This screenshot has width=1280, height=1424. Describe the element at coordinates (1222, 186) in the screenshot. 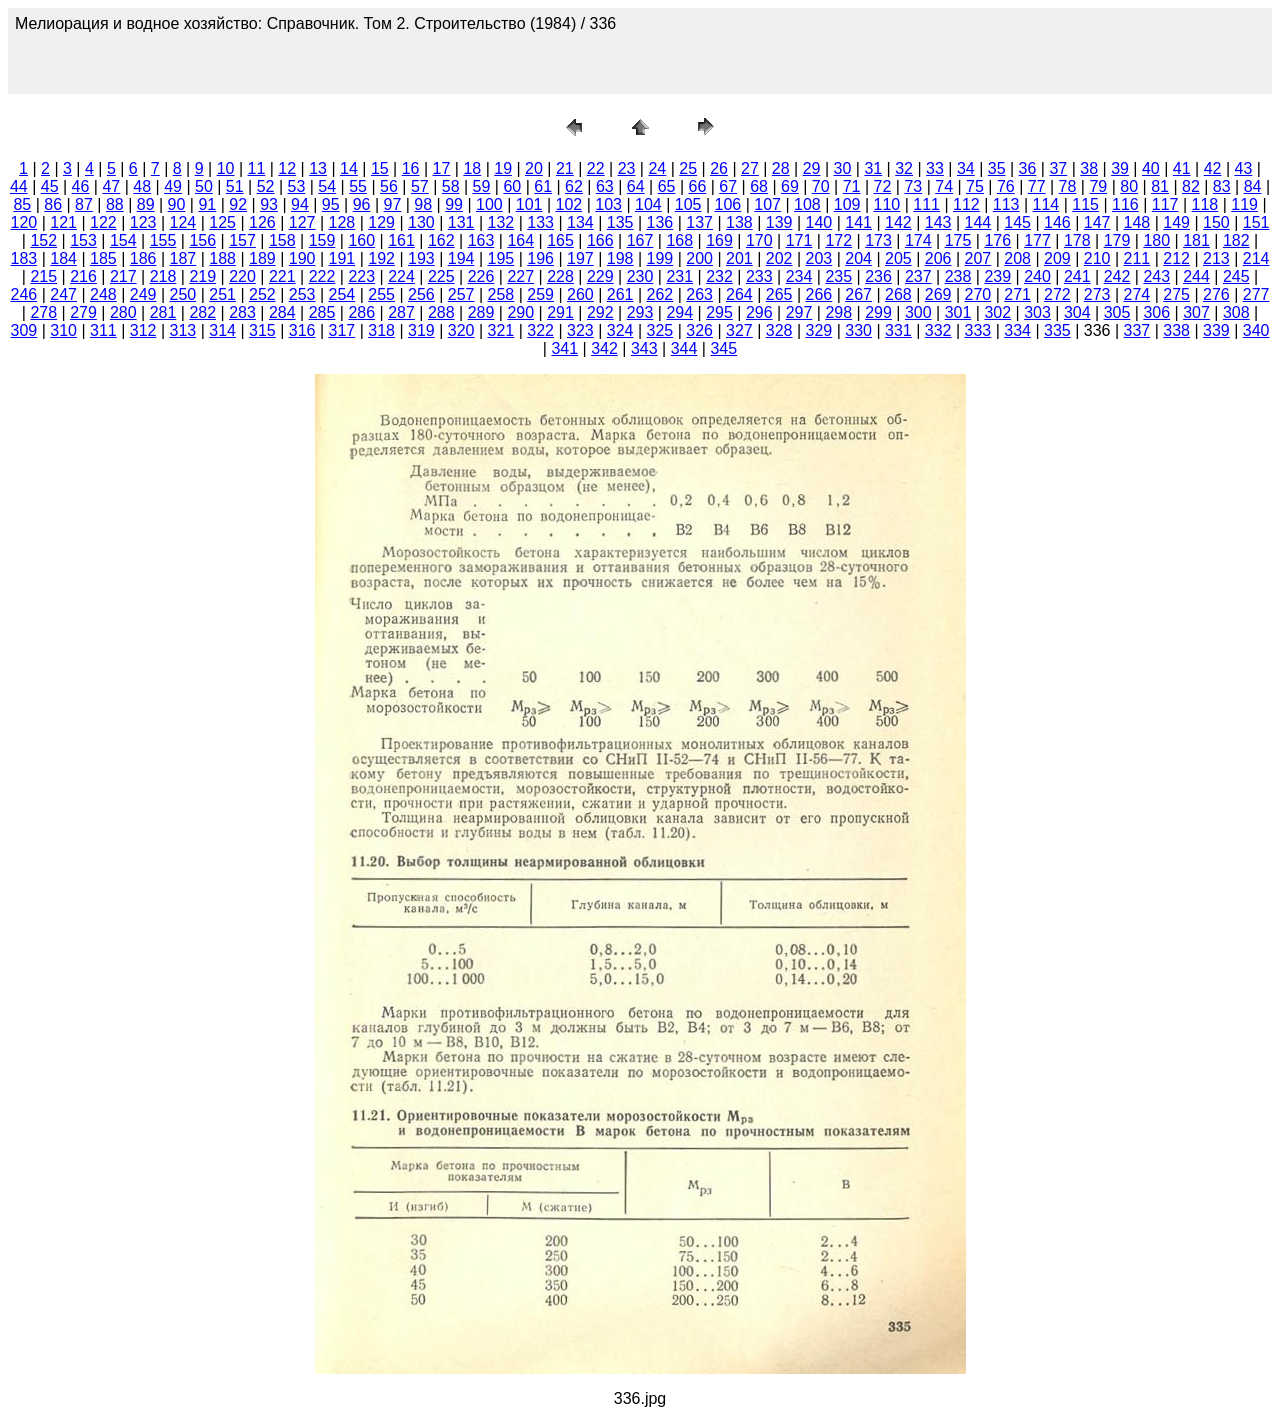

I see `83` at that location.